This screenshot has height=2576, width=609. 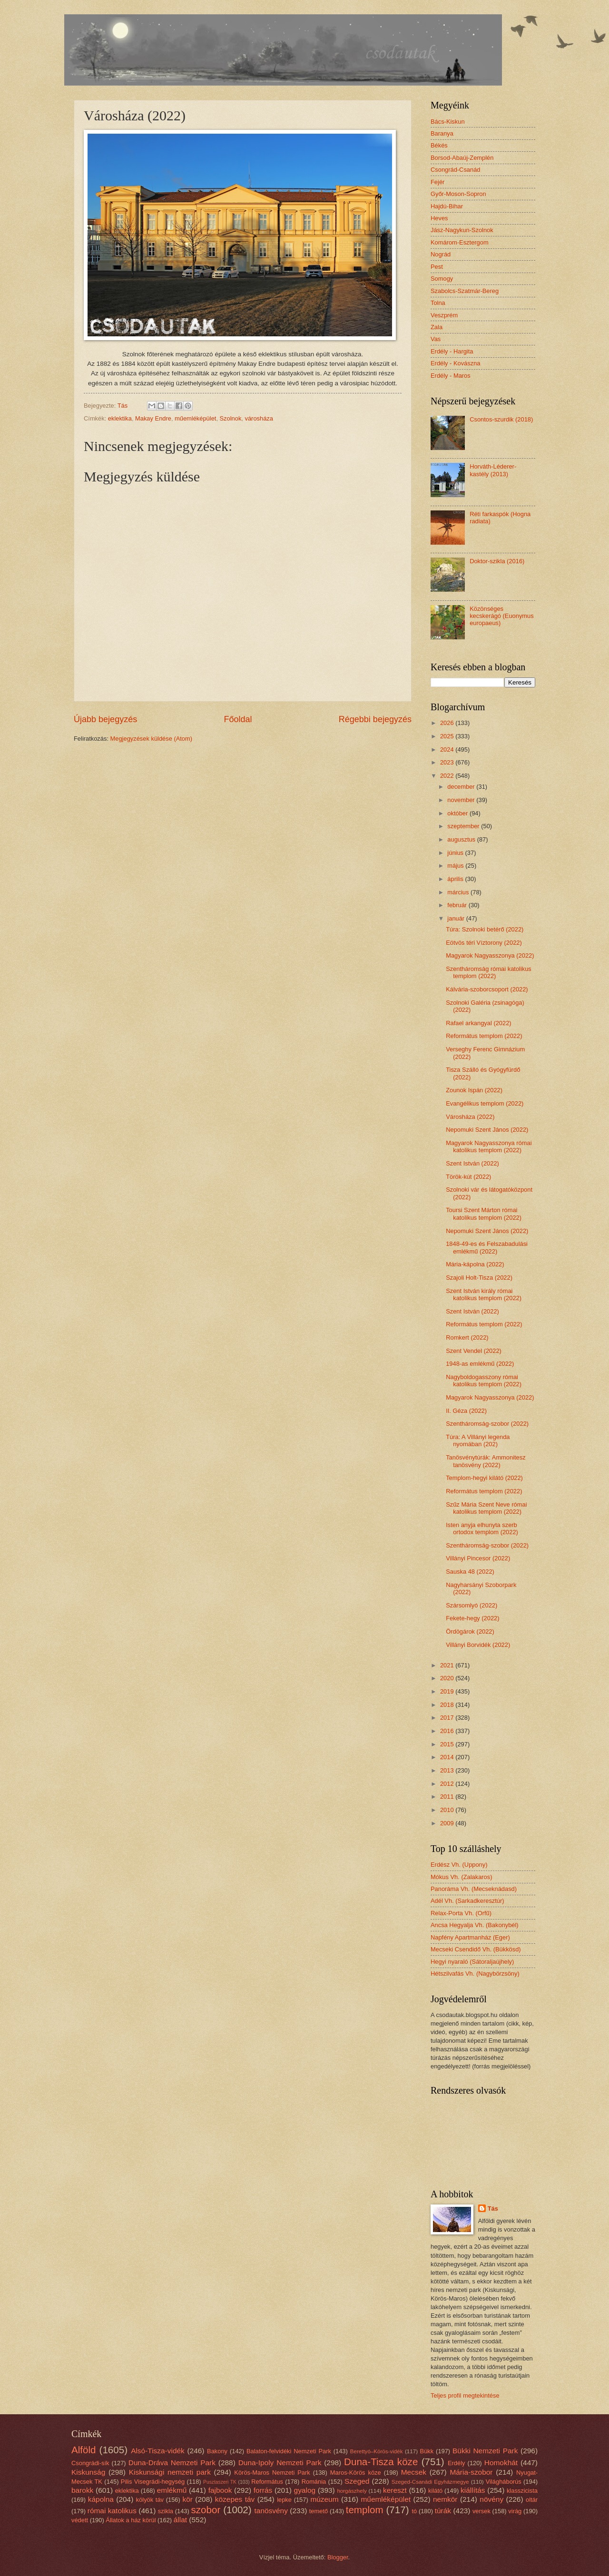 I want to click on január, so click(x=456, y=918).